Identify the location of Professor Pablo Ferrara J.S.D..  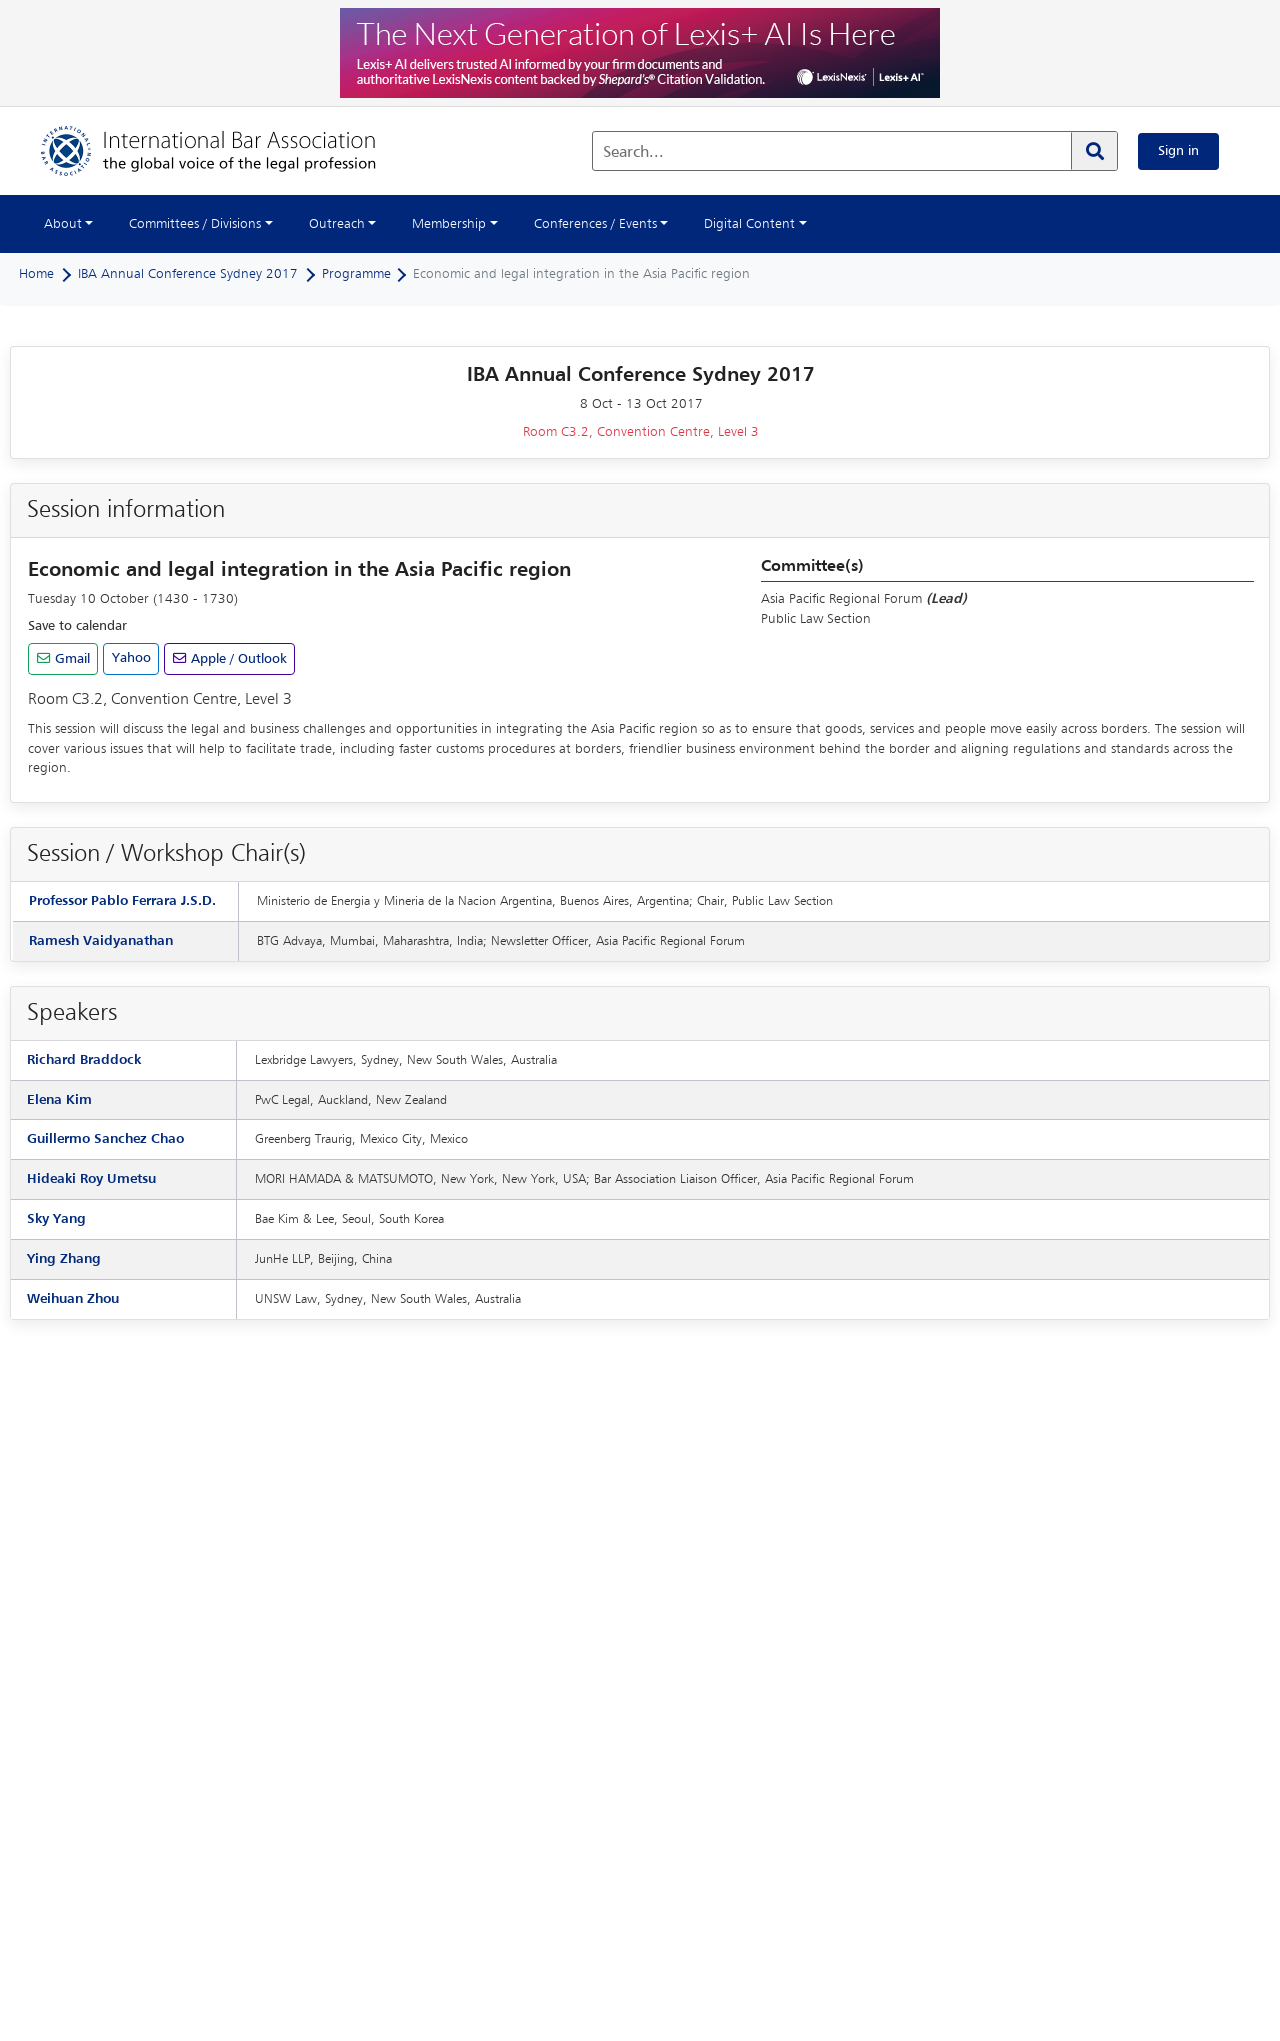
(122, 901).